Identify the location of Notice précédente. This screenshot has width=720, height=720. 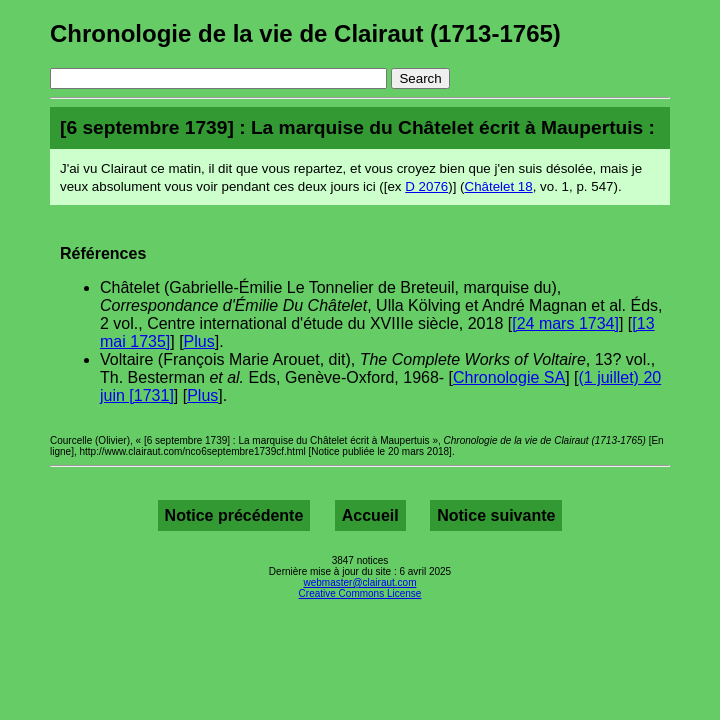
(234, 515).